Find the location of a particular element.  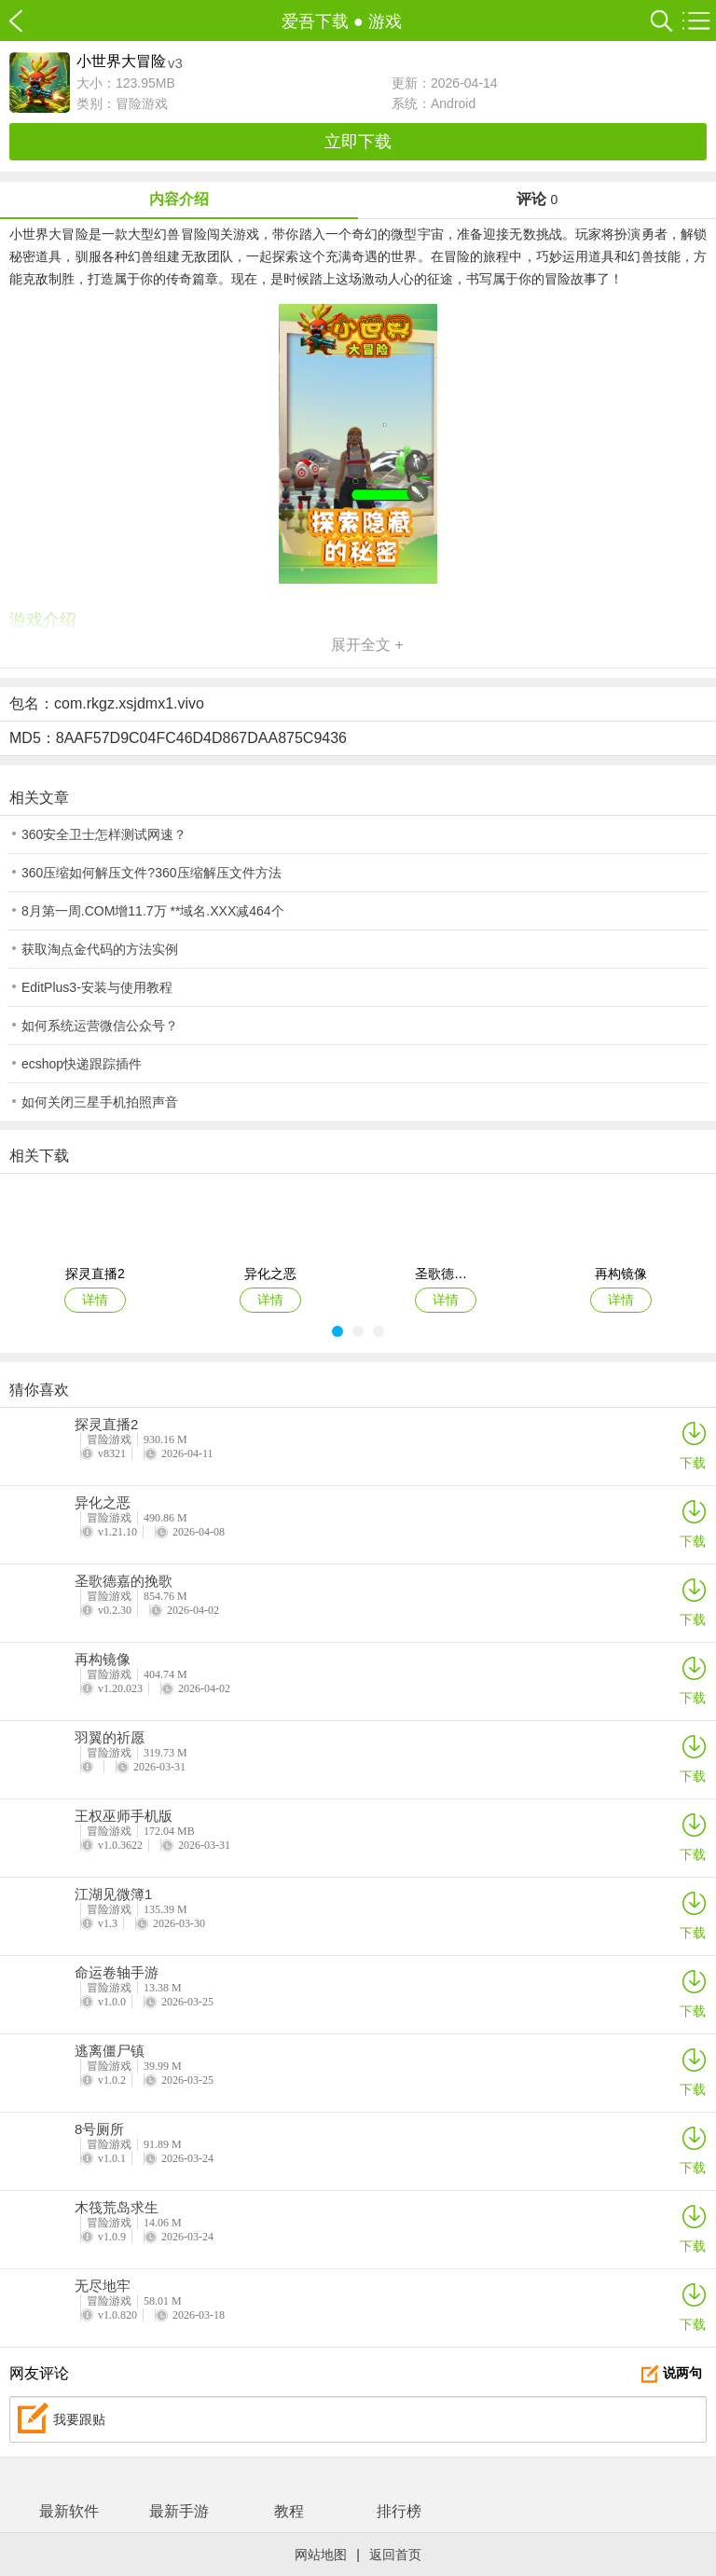

下载 is located at coordinates (692, 1444).